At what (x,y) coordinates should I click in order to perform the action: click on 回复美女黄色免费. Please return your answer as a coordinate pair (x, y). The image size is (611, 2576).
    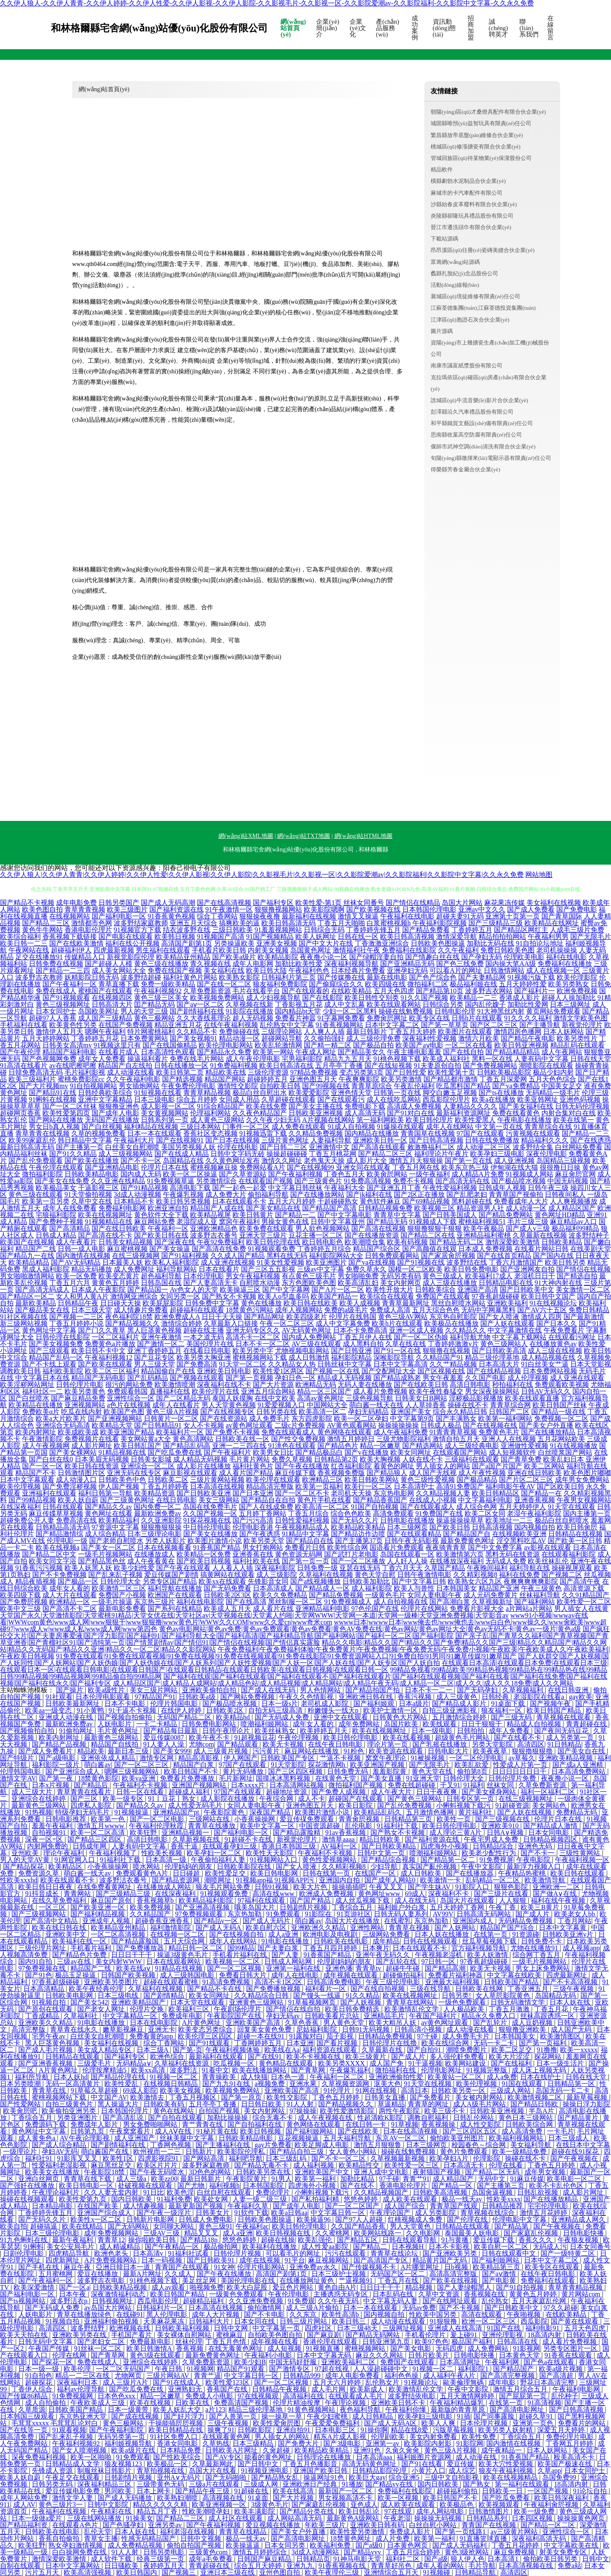
    Looking at the image, I should click on (265, 2029).